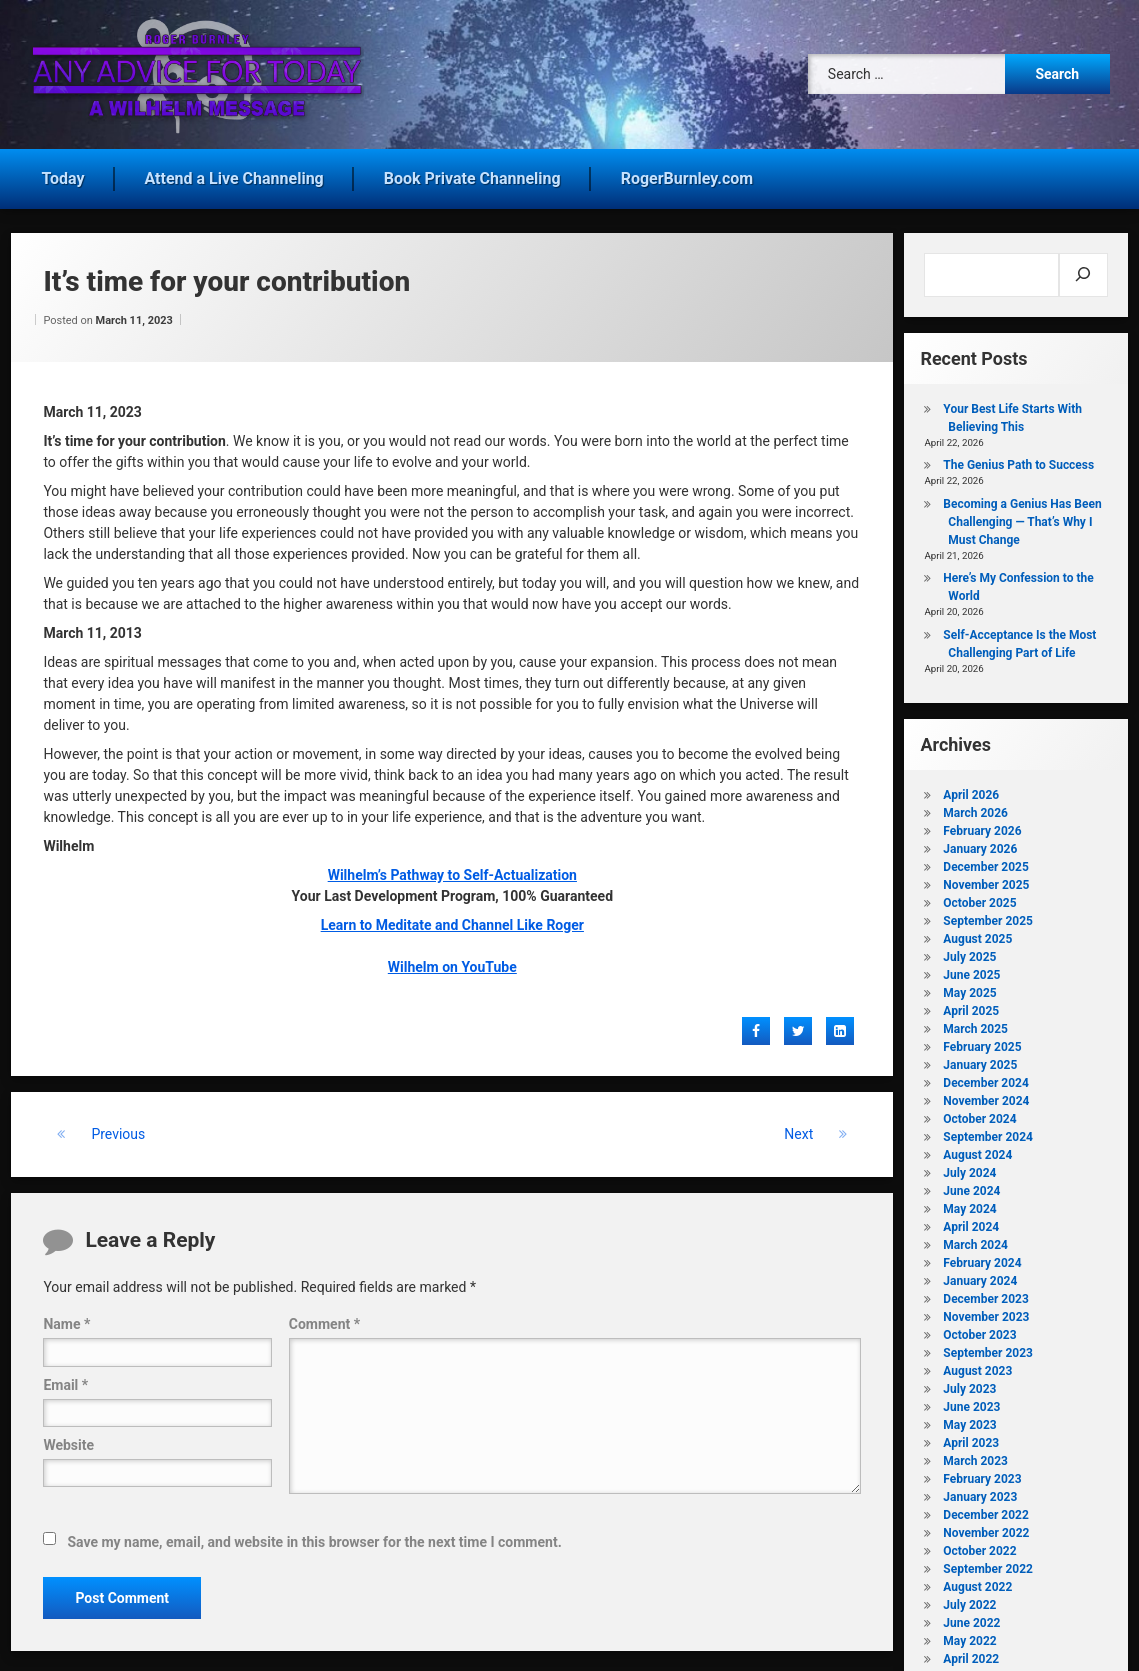  Describe the element at coordinates (472, 174) in the screenshot. I see `Book Private Channeling` at that location.